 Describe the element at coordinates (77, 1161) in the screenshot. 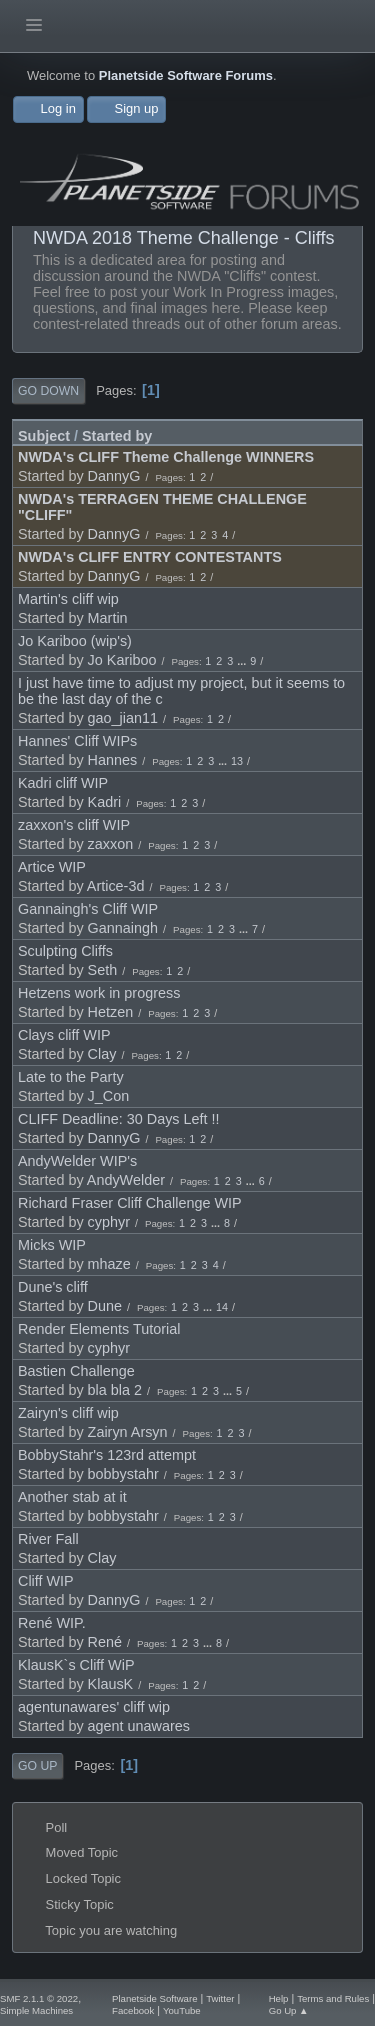

I see `AndyWelder WIP's` at that location.